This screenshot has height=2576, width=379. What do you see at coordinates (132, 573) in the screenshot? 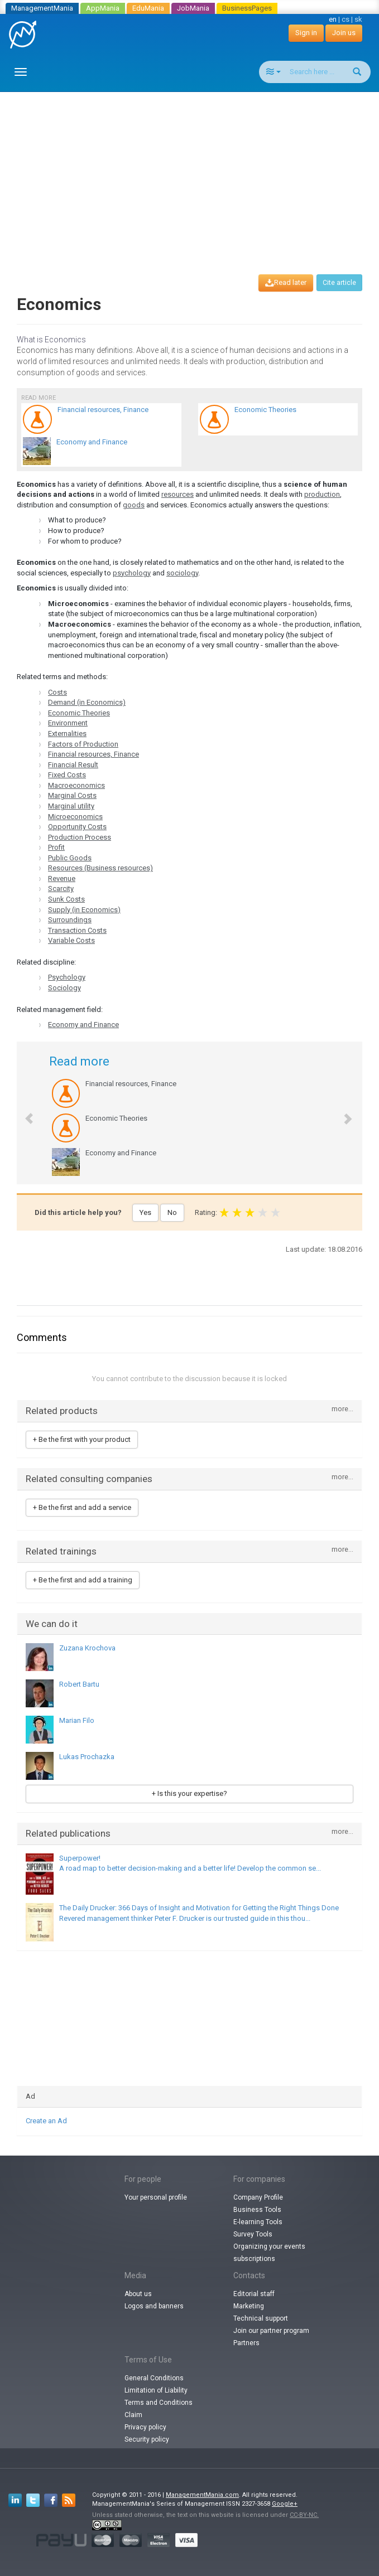
I see `psychology` at bounding box center [132, 573].